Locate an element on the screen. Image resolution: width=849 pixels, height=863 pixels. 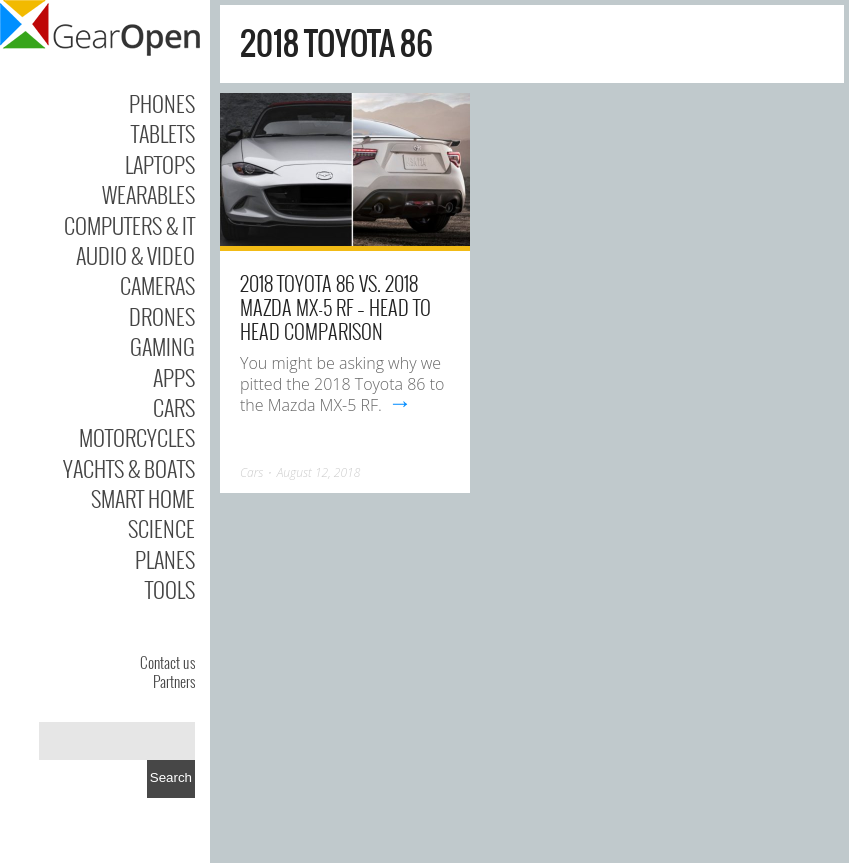
Tablets is located at coordinates (163, 133).